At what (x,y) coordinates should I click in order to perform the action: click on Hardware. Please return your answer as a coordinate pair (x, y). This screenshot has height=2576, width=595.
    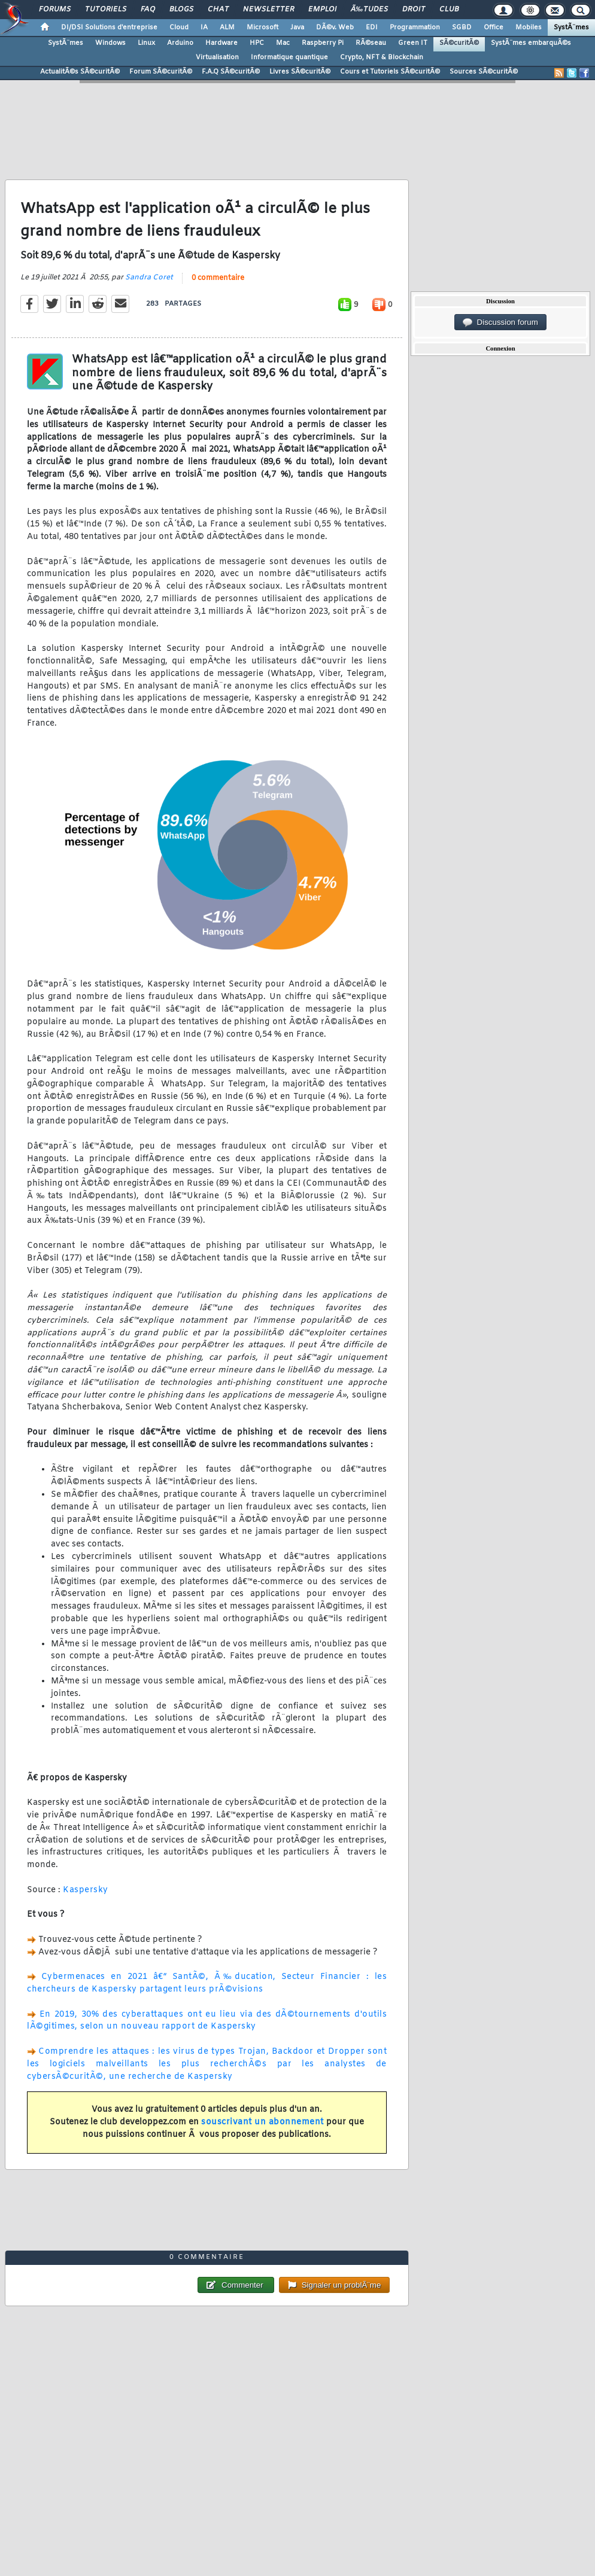
    Looking at the image, I should click on (221, 43).